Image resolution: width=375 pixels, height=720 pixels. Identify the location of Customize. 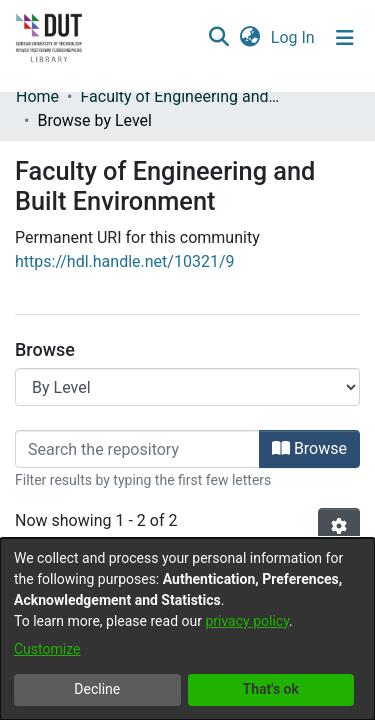
(47, 649).